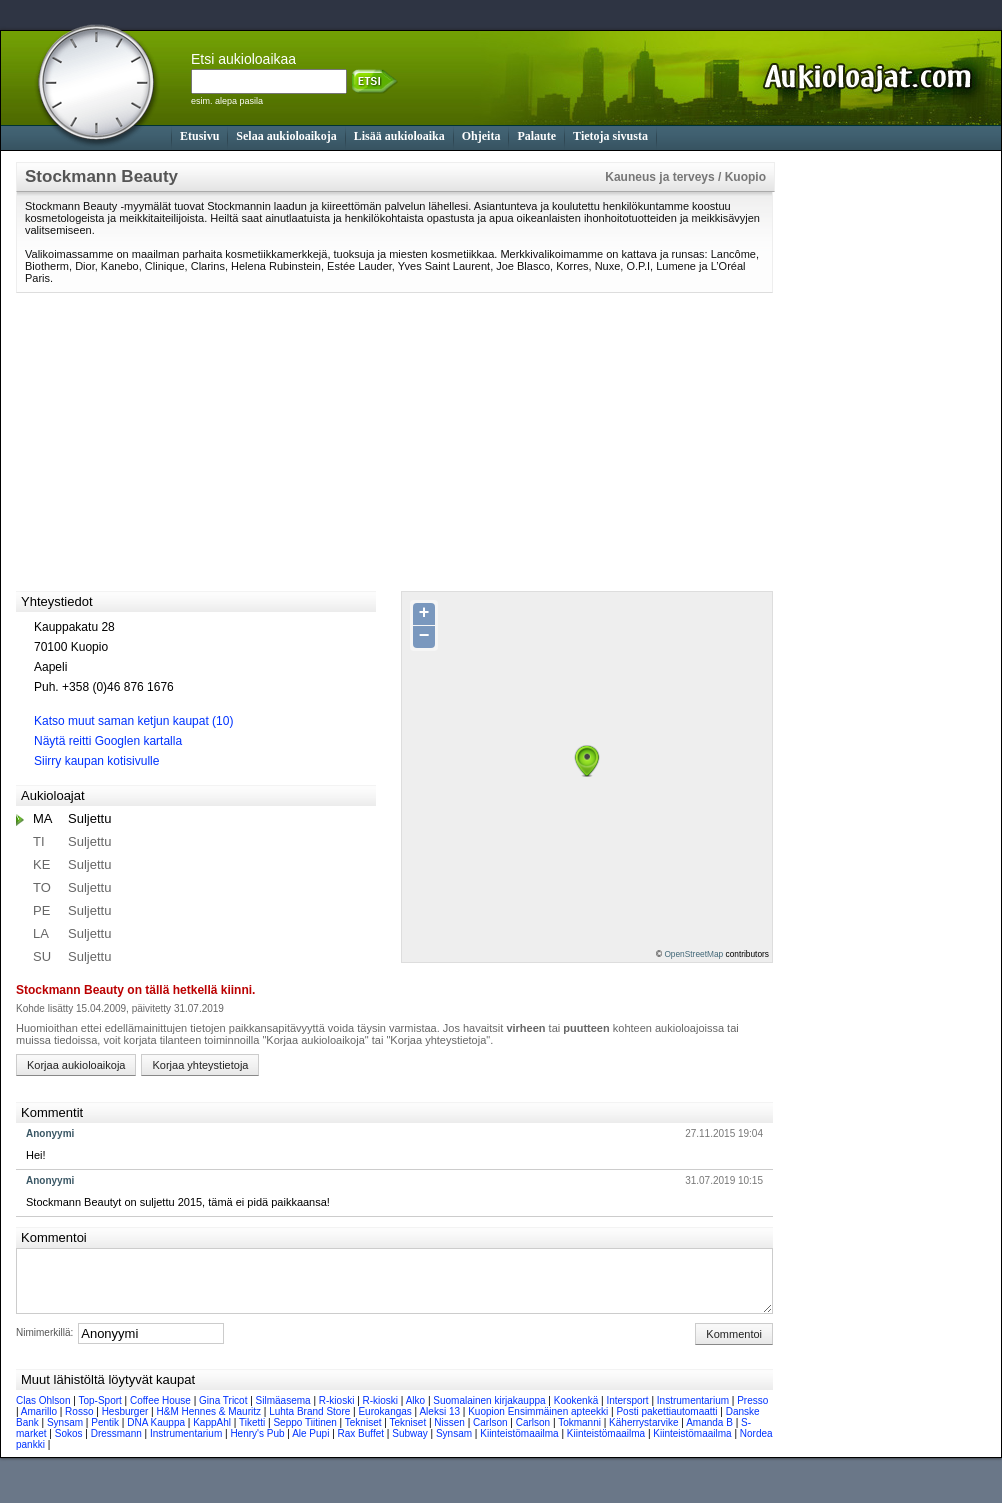 Image resolution: width=1002 pixels, height=1503 pixels. Describe the element at coordinates (579, 1434) in the screenshot. I see `Tokmanni` at that location.